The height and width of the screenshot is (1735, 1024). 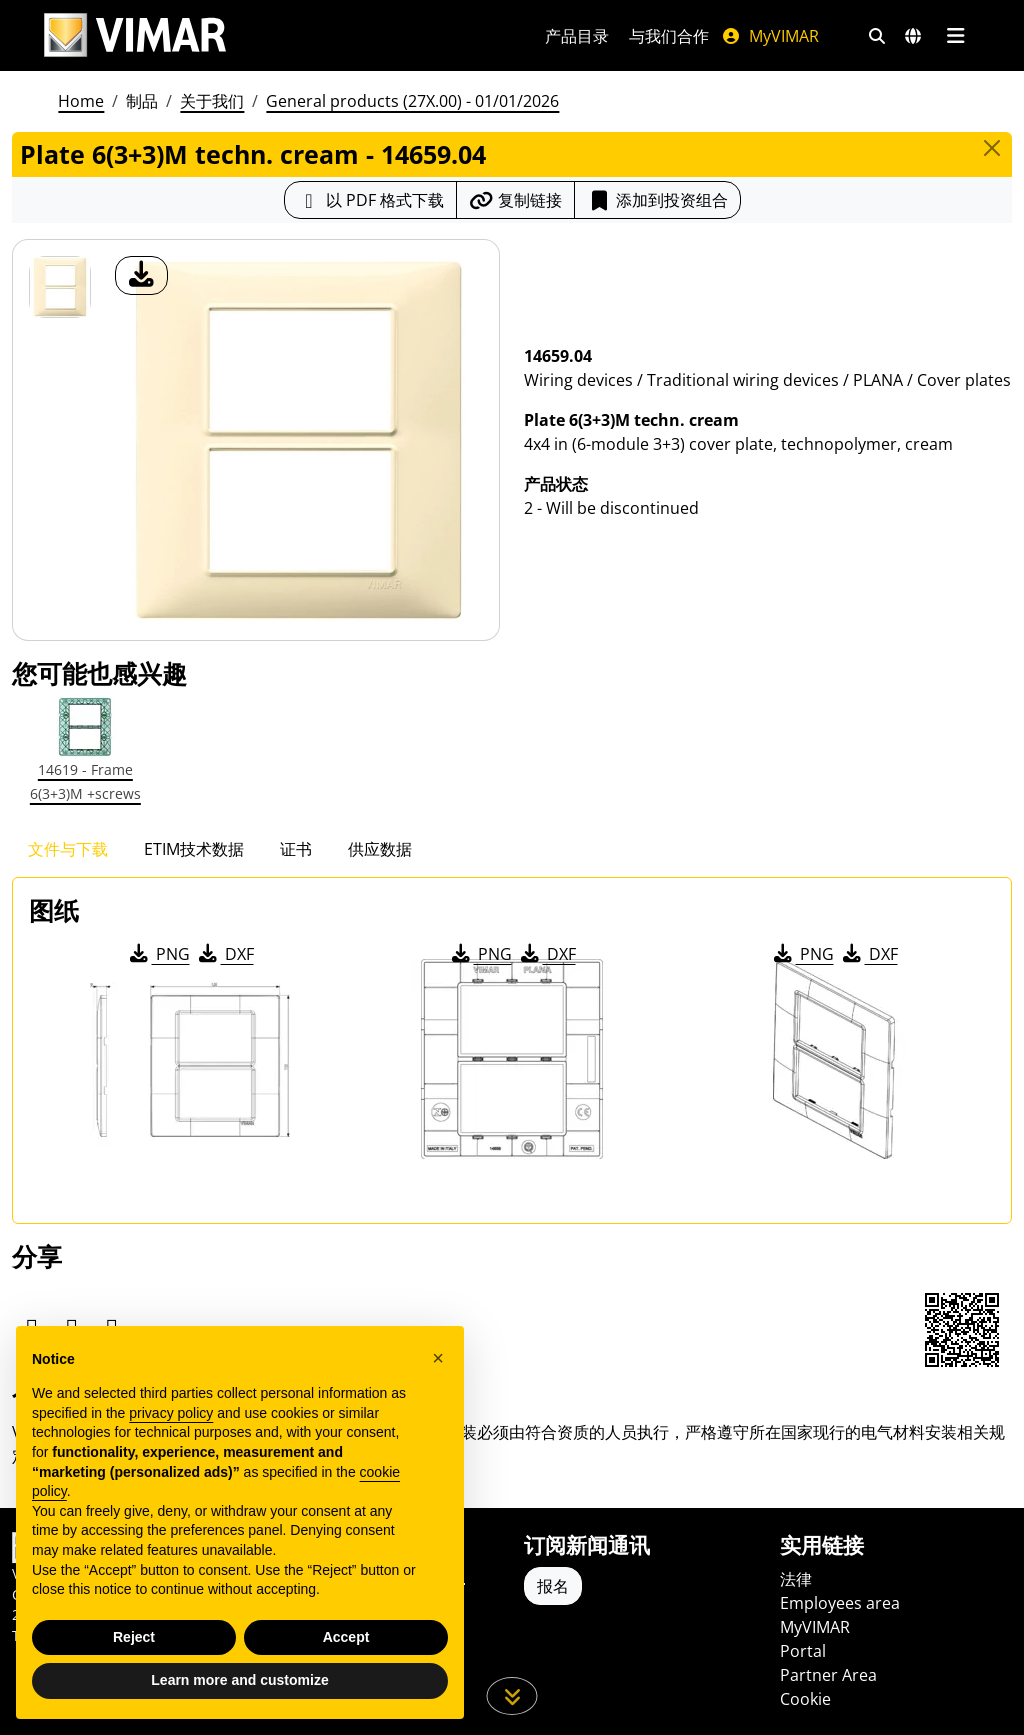 I want to click on Accept [button], so click(x=346, y=1637).